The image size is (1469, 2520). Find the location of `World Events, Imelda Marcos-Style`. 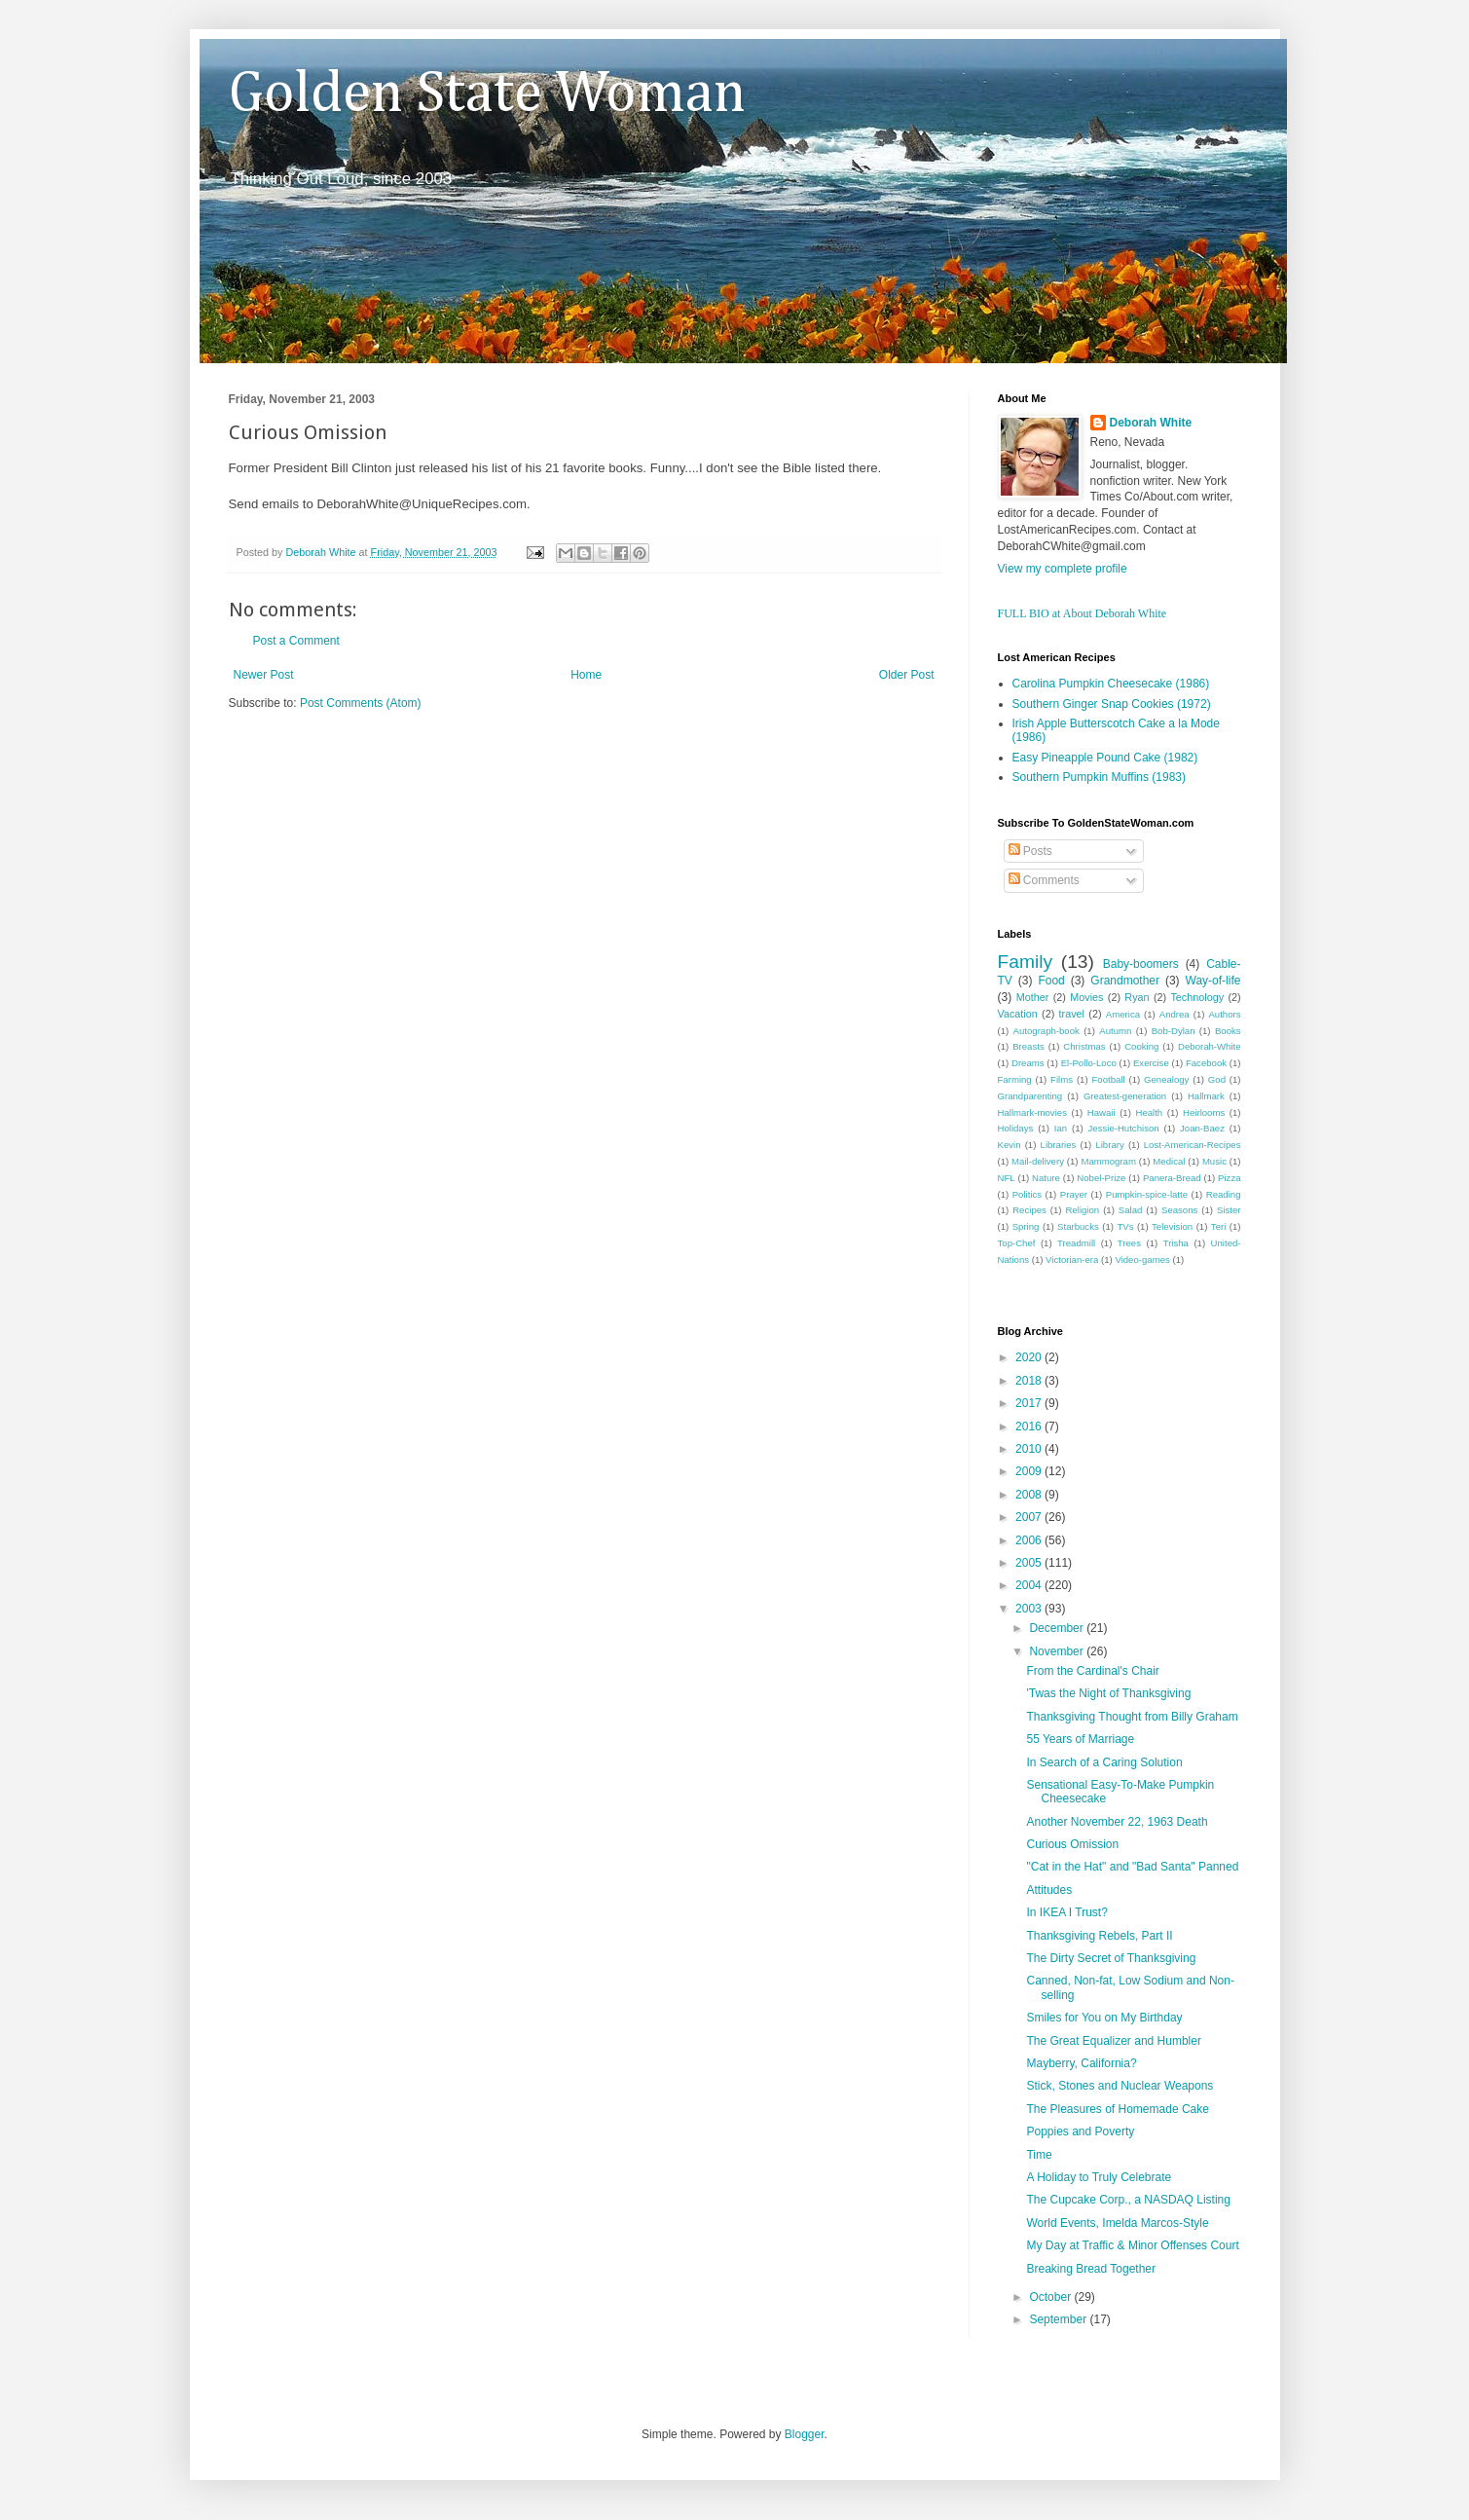

World Events, Imelda Marcos-Style is located at coordinates (1117, 2223).